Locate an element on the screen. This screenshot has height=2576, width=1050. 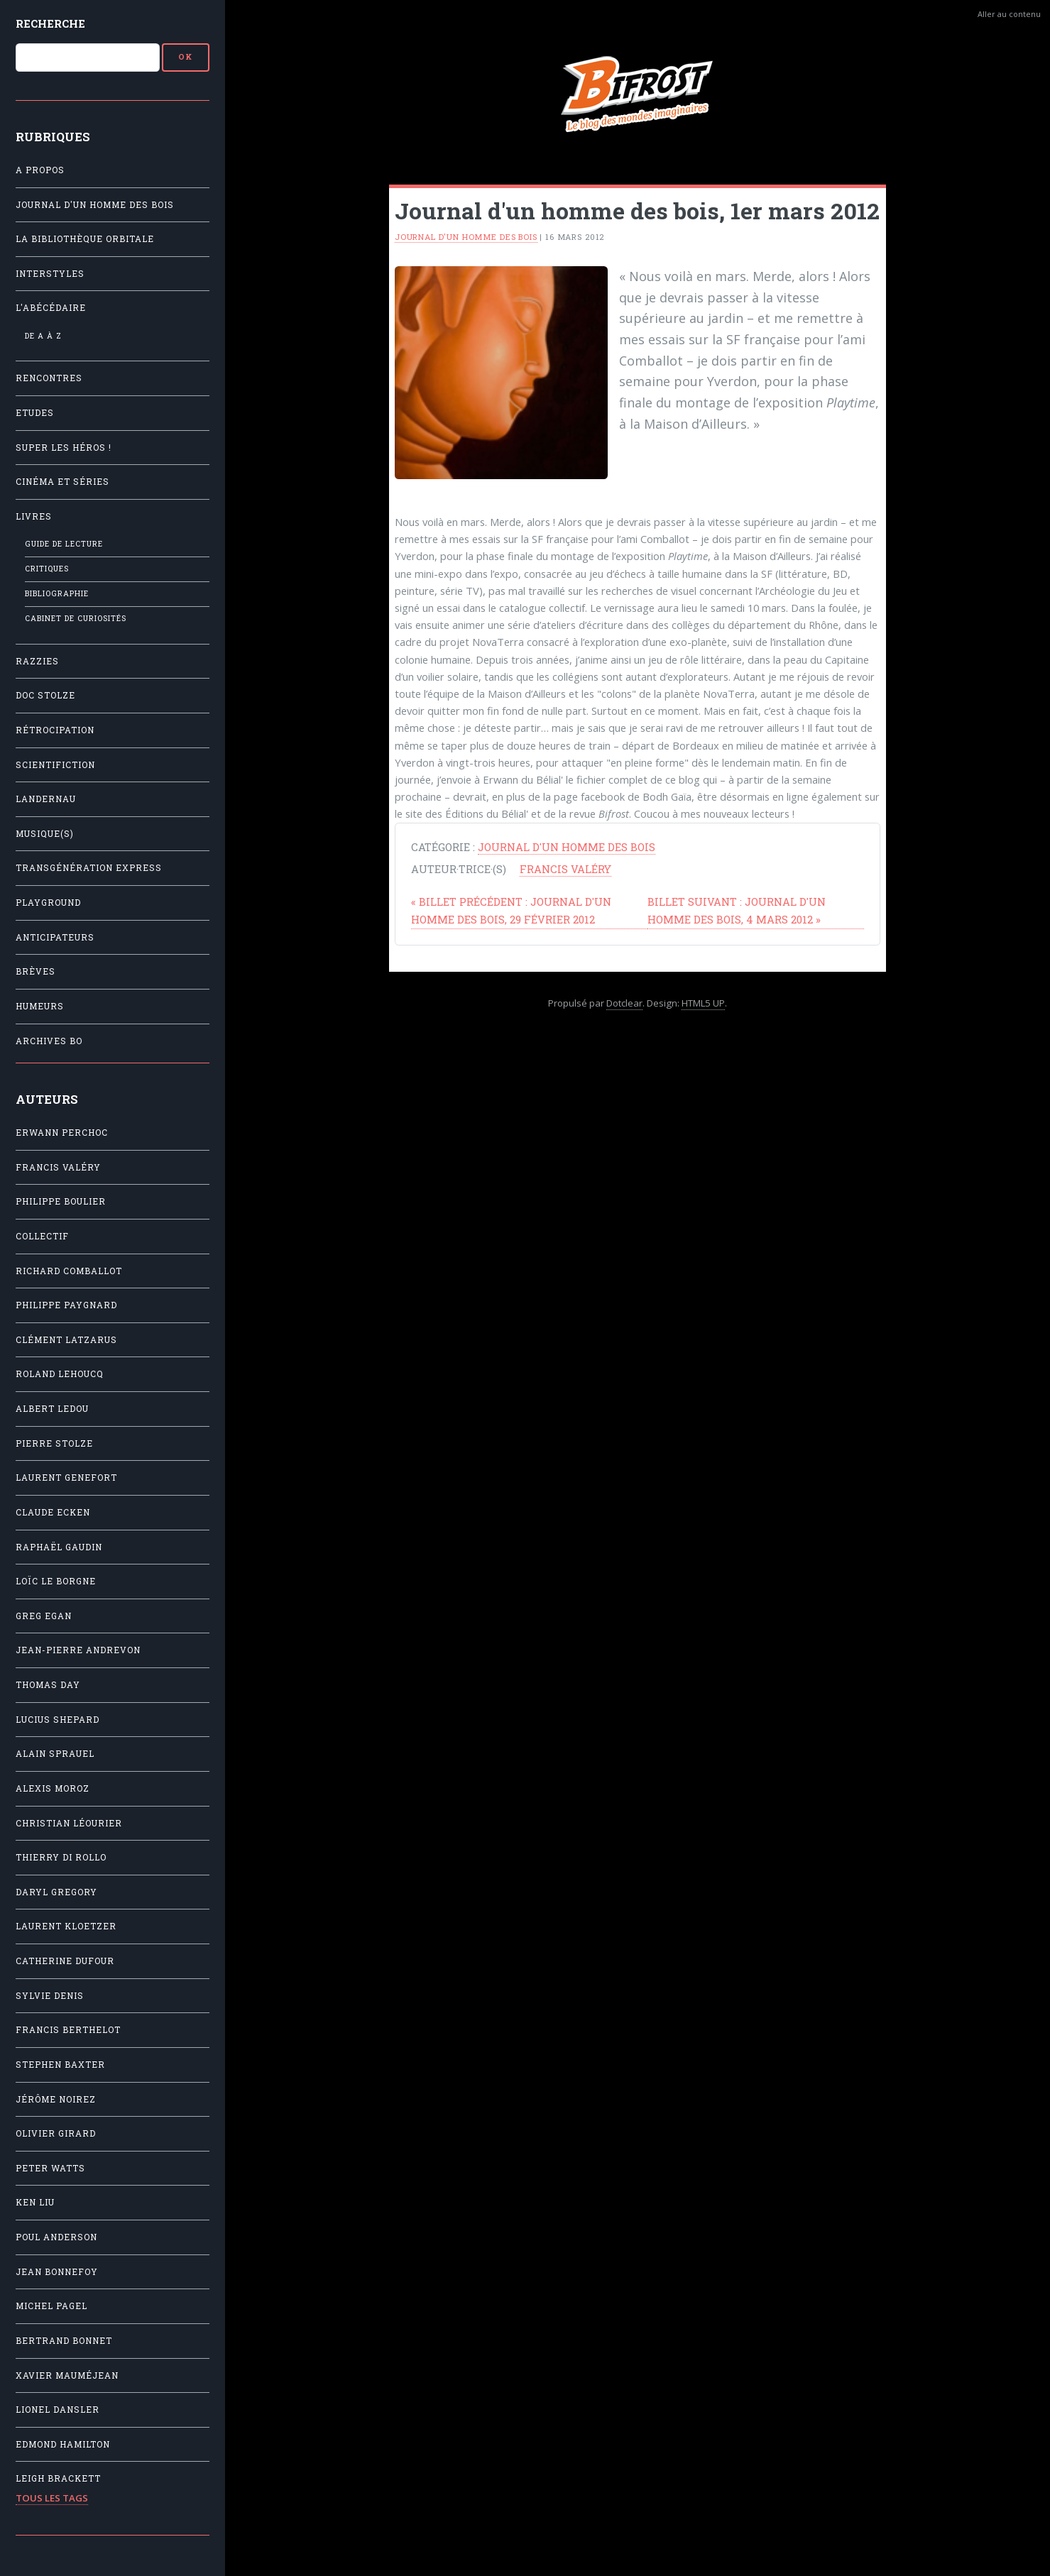
Michel Pagel is located at coordinates (51, 2306).